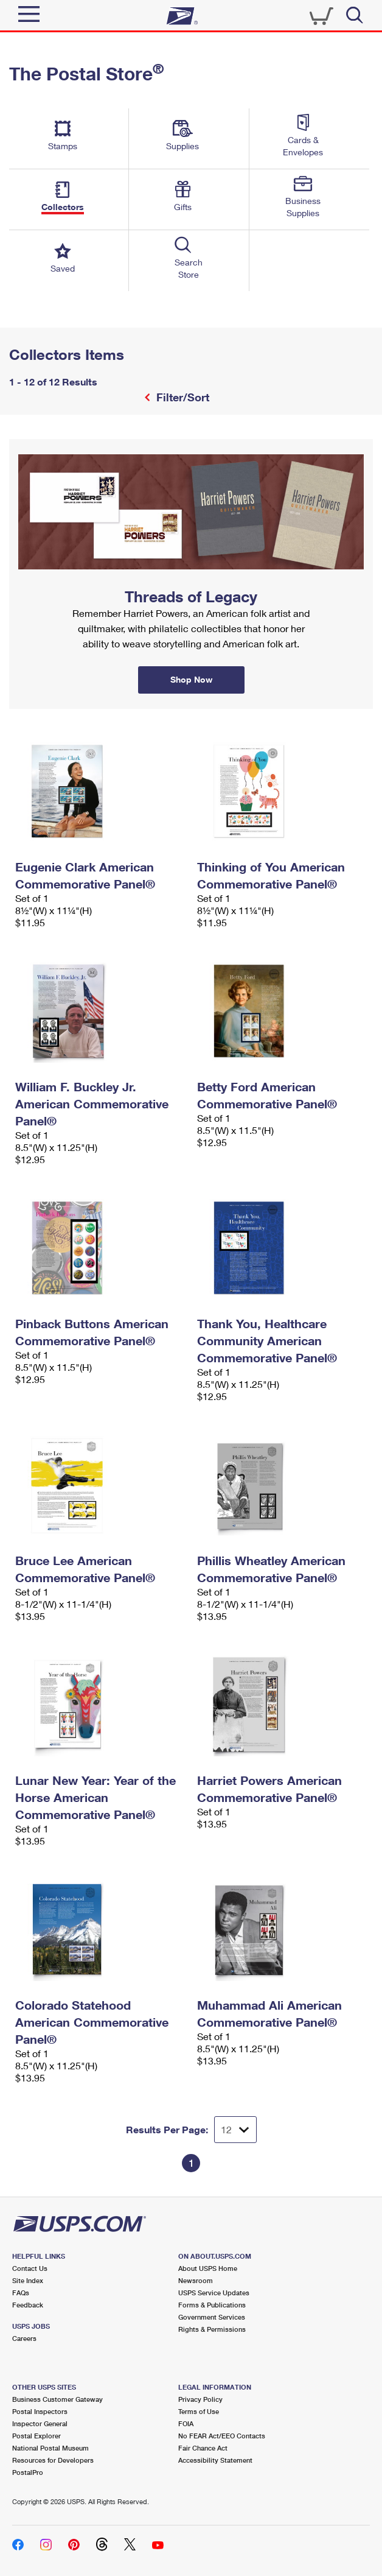  I want to click on Business Customer Gateway, so click(57, 2399).